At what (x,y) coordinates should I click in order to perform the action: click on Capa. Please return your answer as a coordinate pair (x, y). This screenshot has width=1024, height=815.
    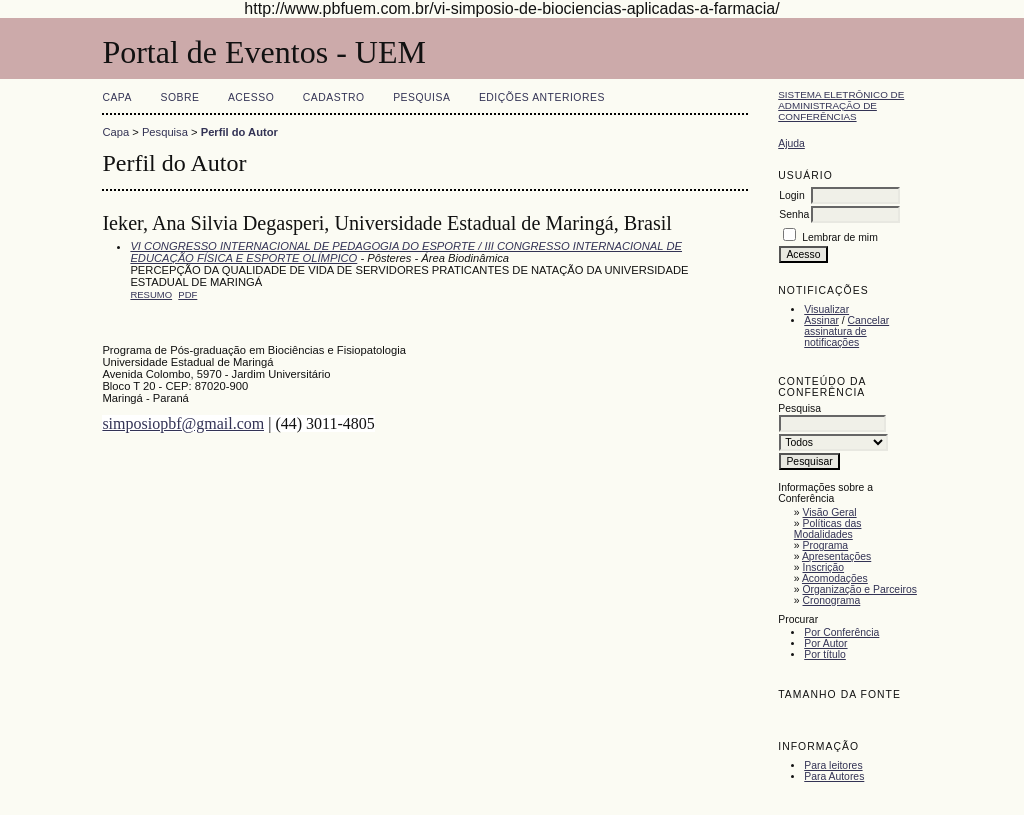
    Looking at the image, I should click on (117, 97).